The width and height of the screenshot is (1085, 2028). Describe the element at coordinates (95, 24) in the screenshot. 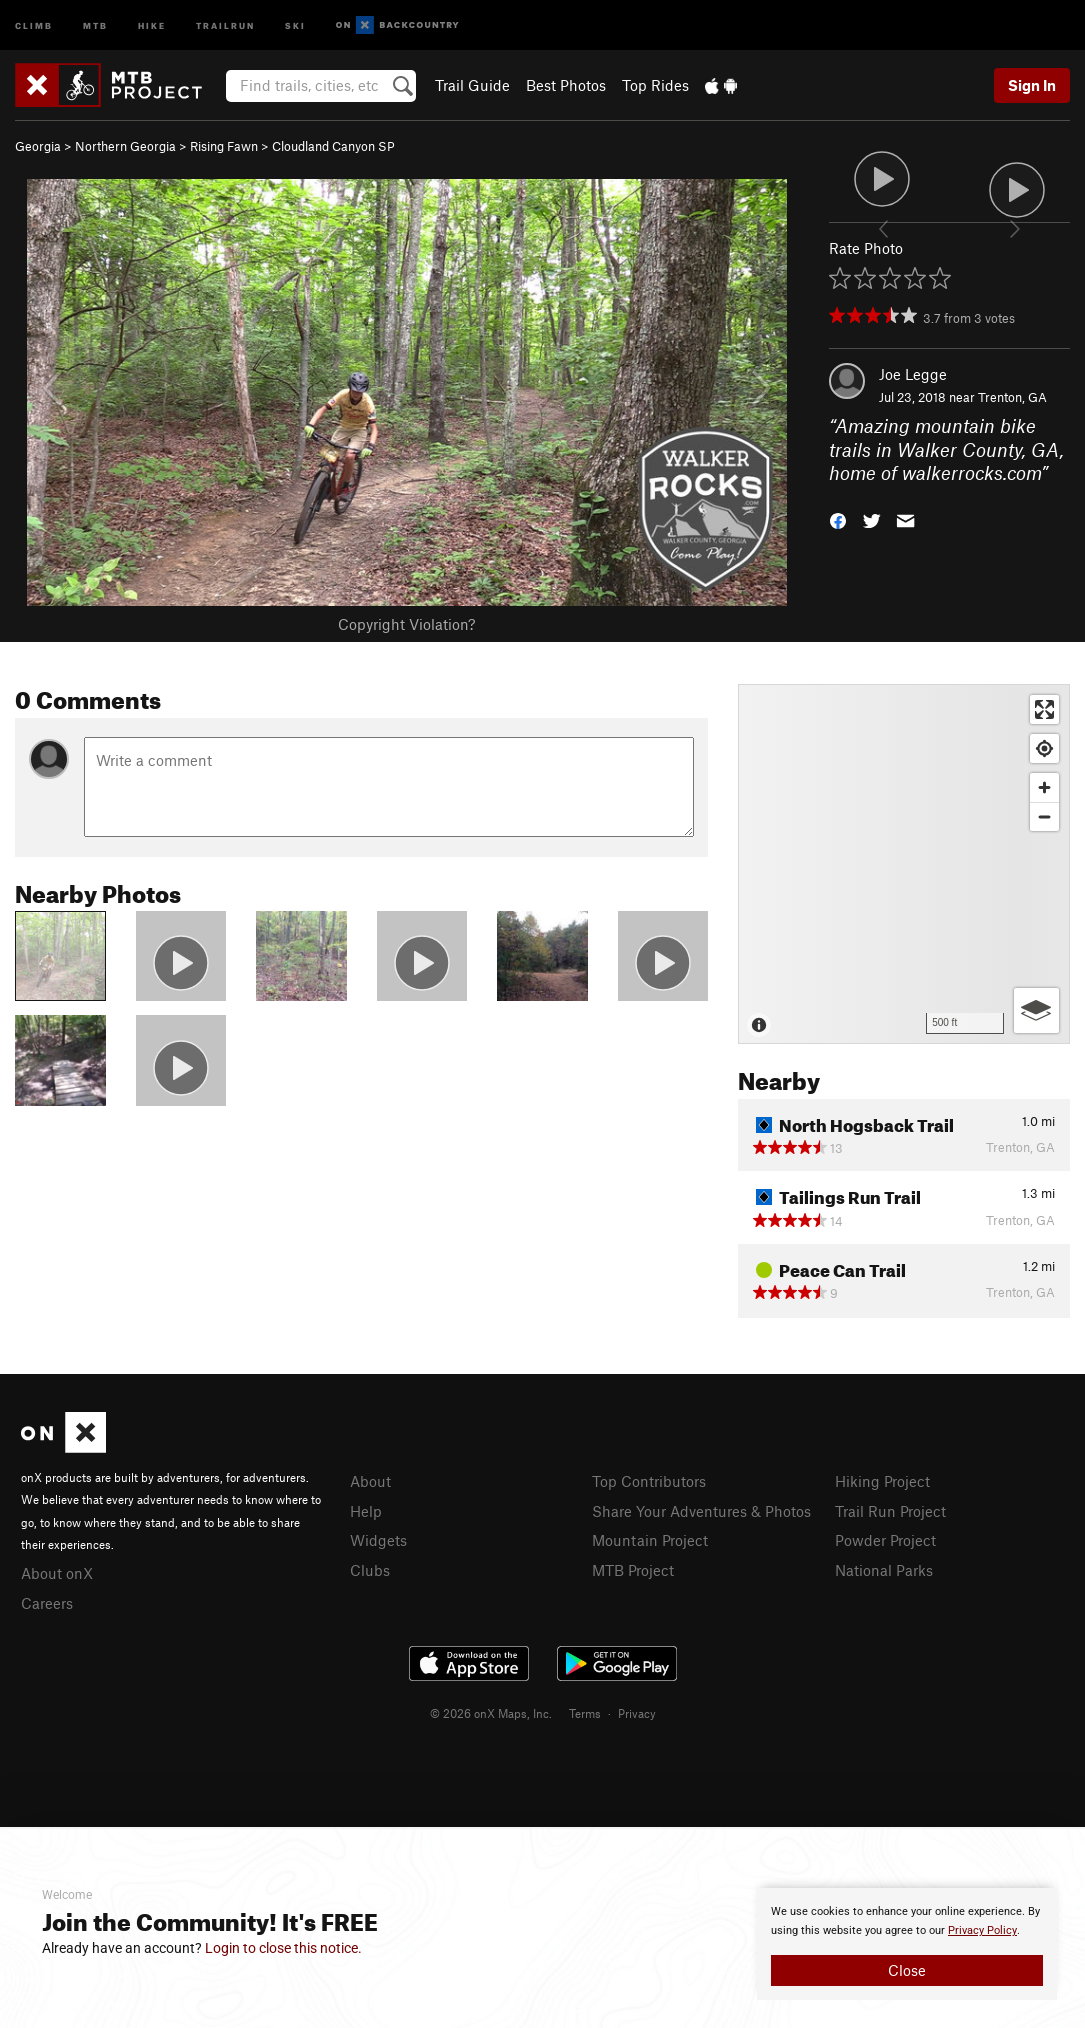

I see `MTB` at that location.